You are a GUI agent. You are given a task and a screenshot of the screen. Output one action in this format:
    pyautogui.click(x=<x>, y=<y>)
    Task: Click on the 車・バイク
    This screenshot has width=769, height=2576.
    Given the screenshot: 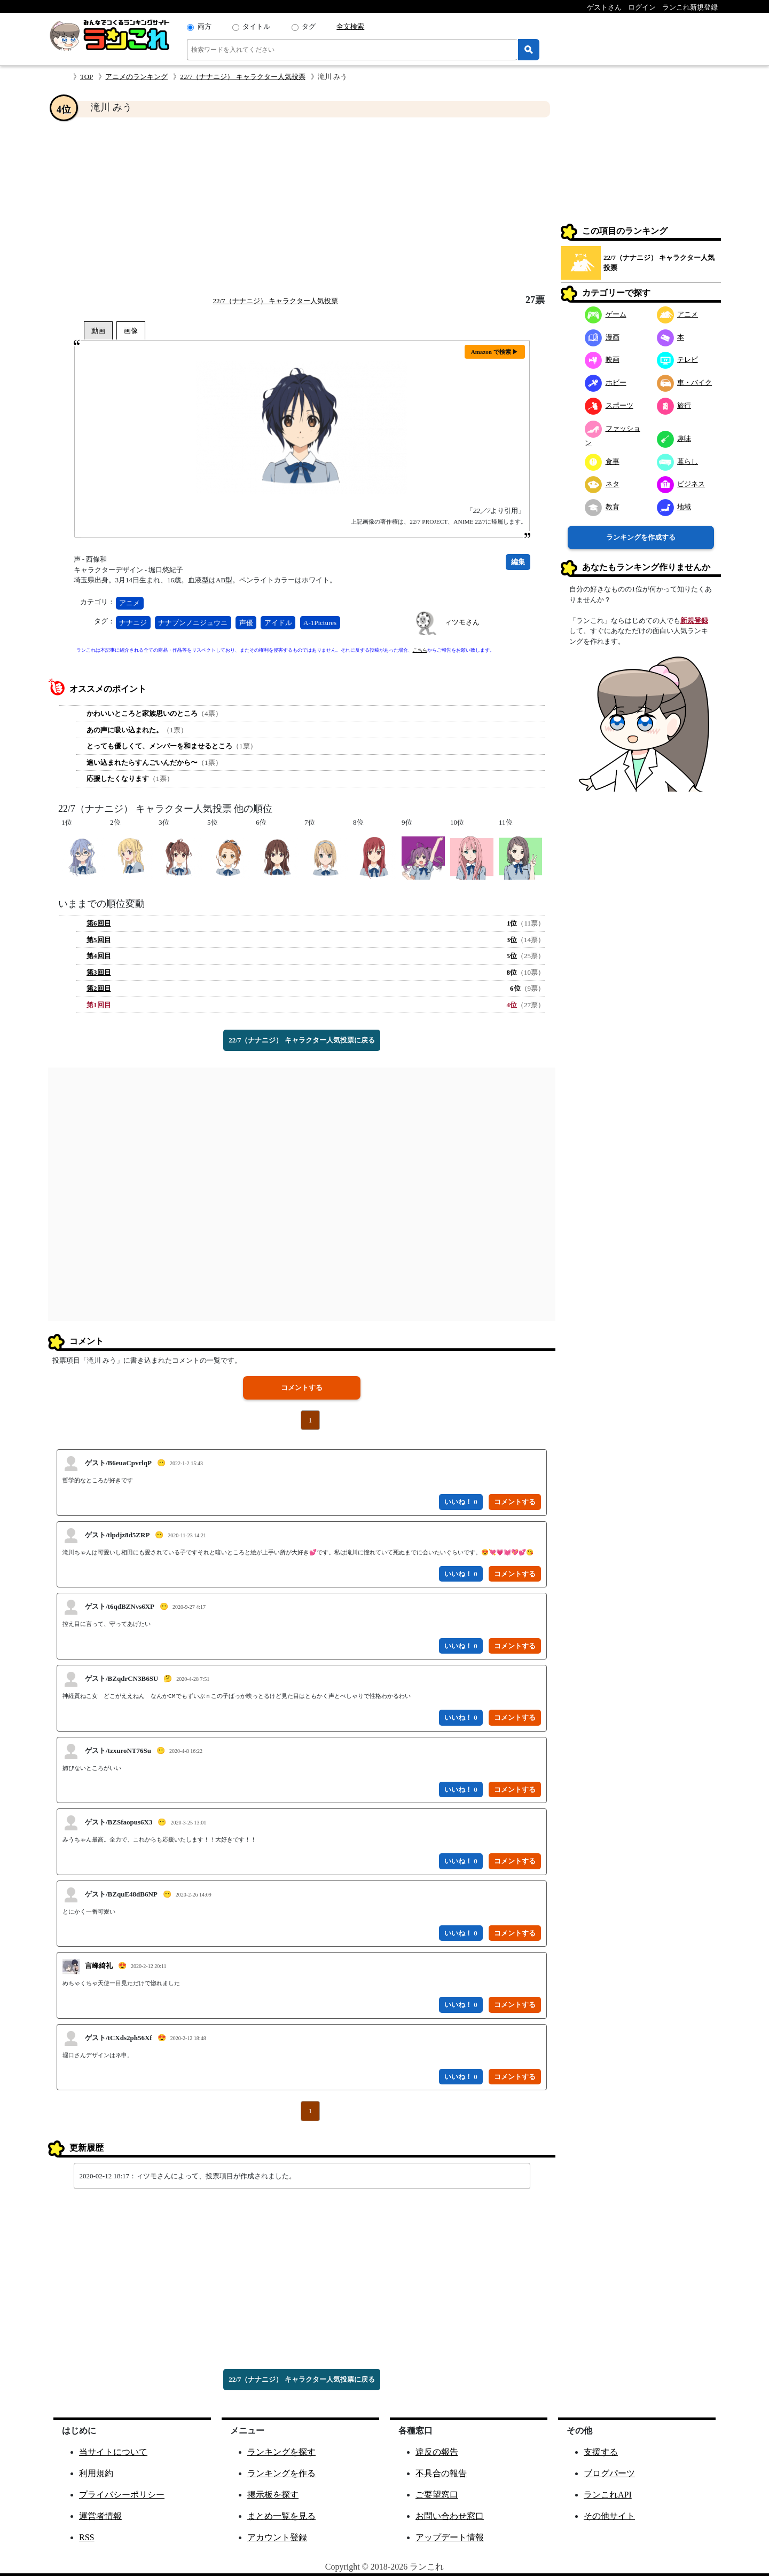 What is the action you would take?
    pyautogui.click(x=684, y=382)
    